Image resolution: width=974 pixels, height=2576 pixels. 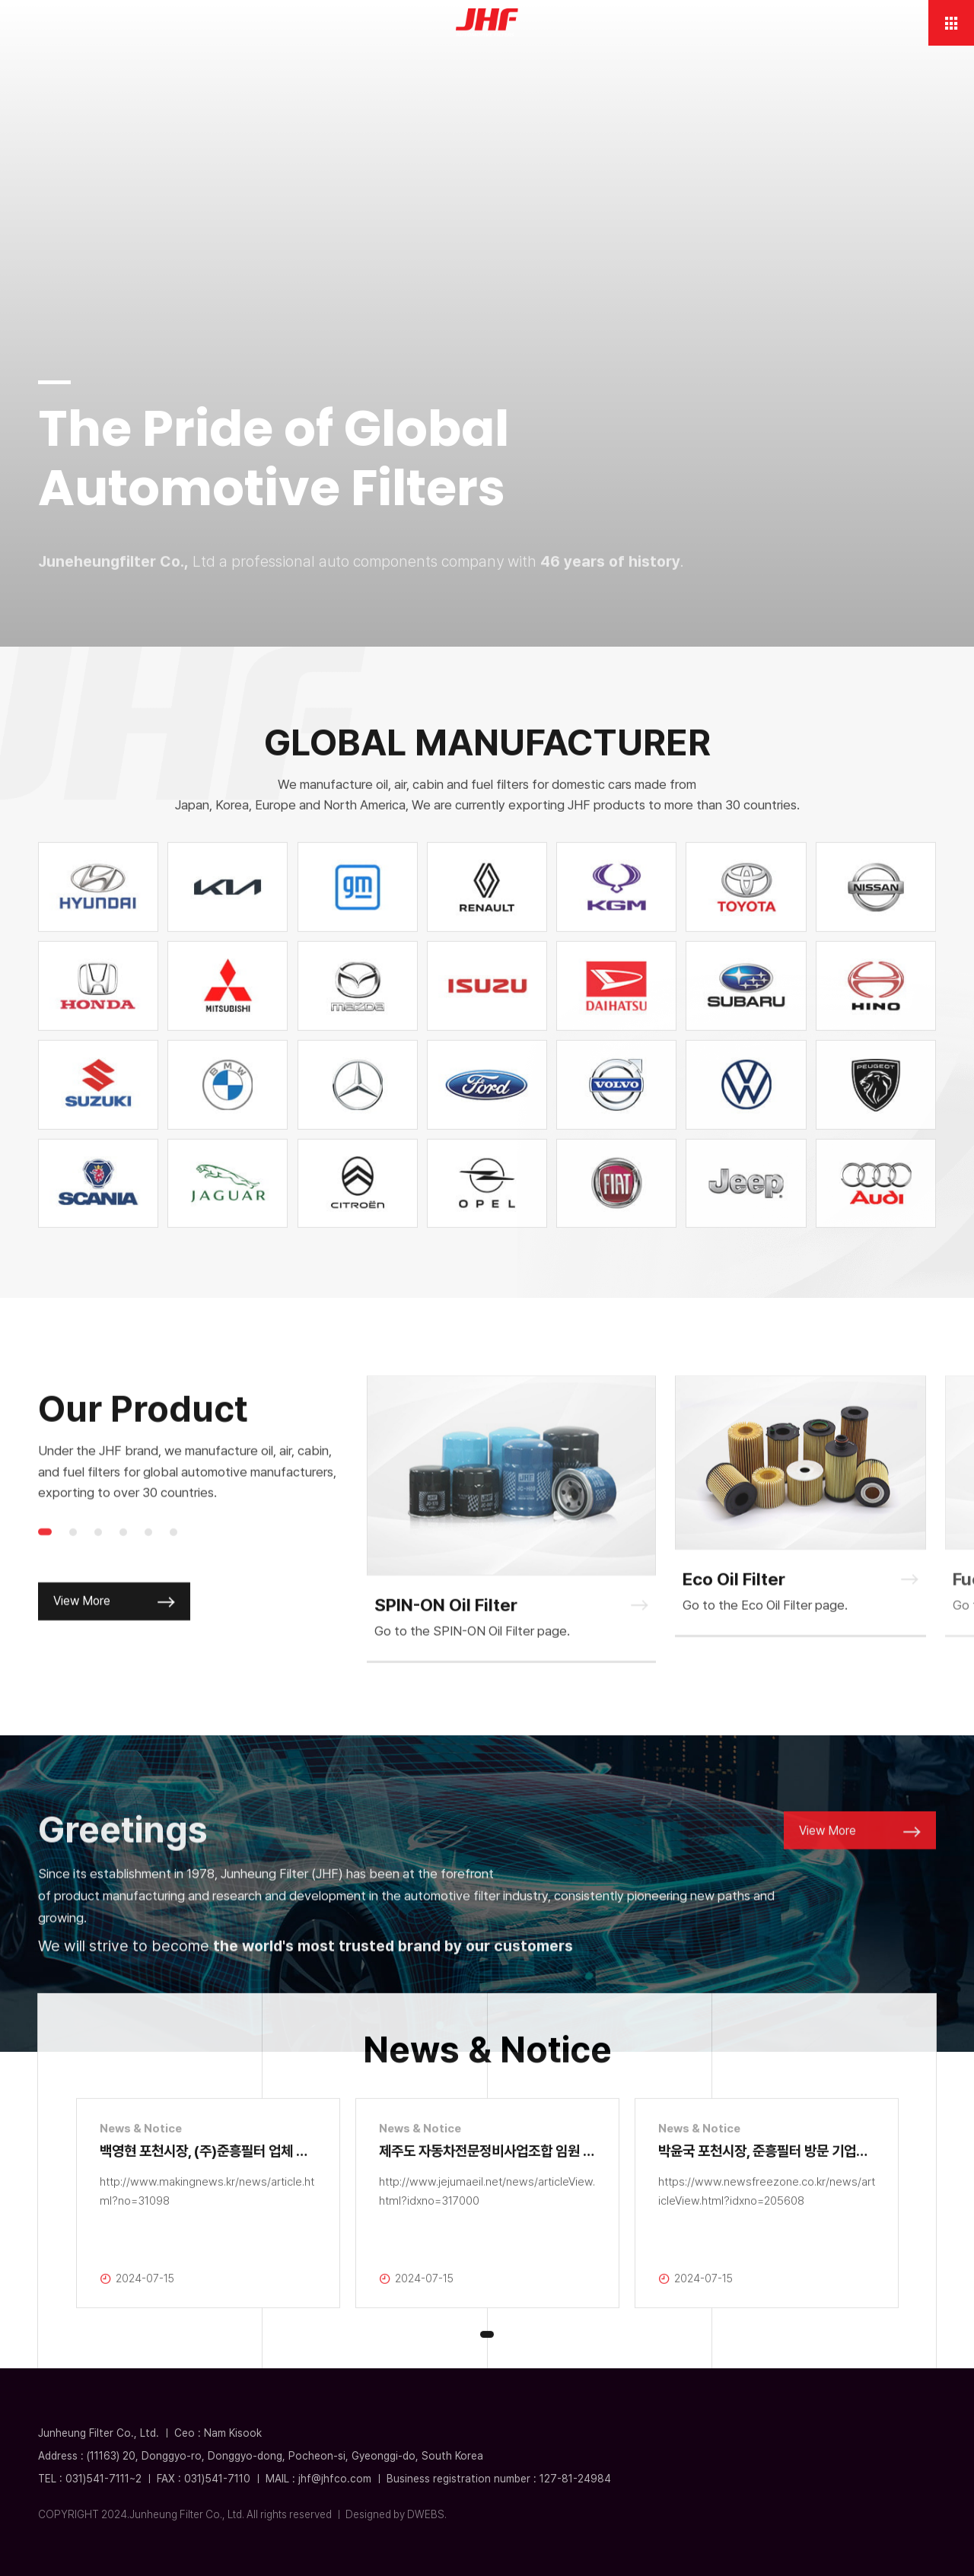 What do you see at coordinates (45, 1566) in the screenshot?
I see `1 [tab]` at bounding box center [45, 1566].